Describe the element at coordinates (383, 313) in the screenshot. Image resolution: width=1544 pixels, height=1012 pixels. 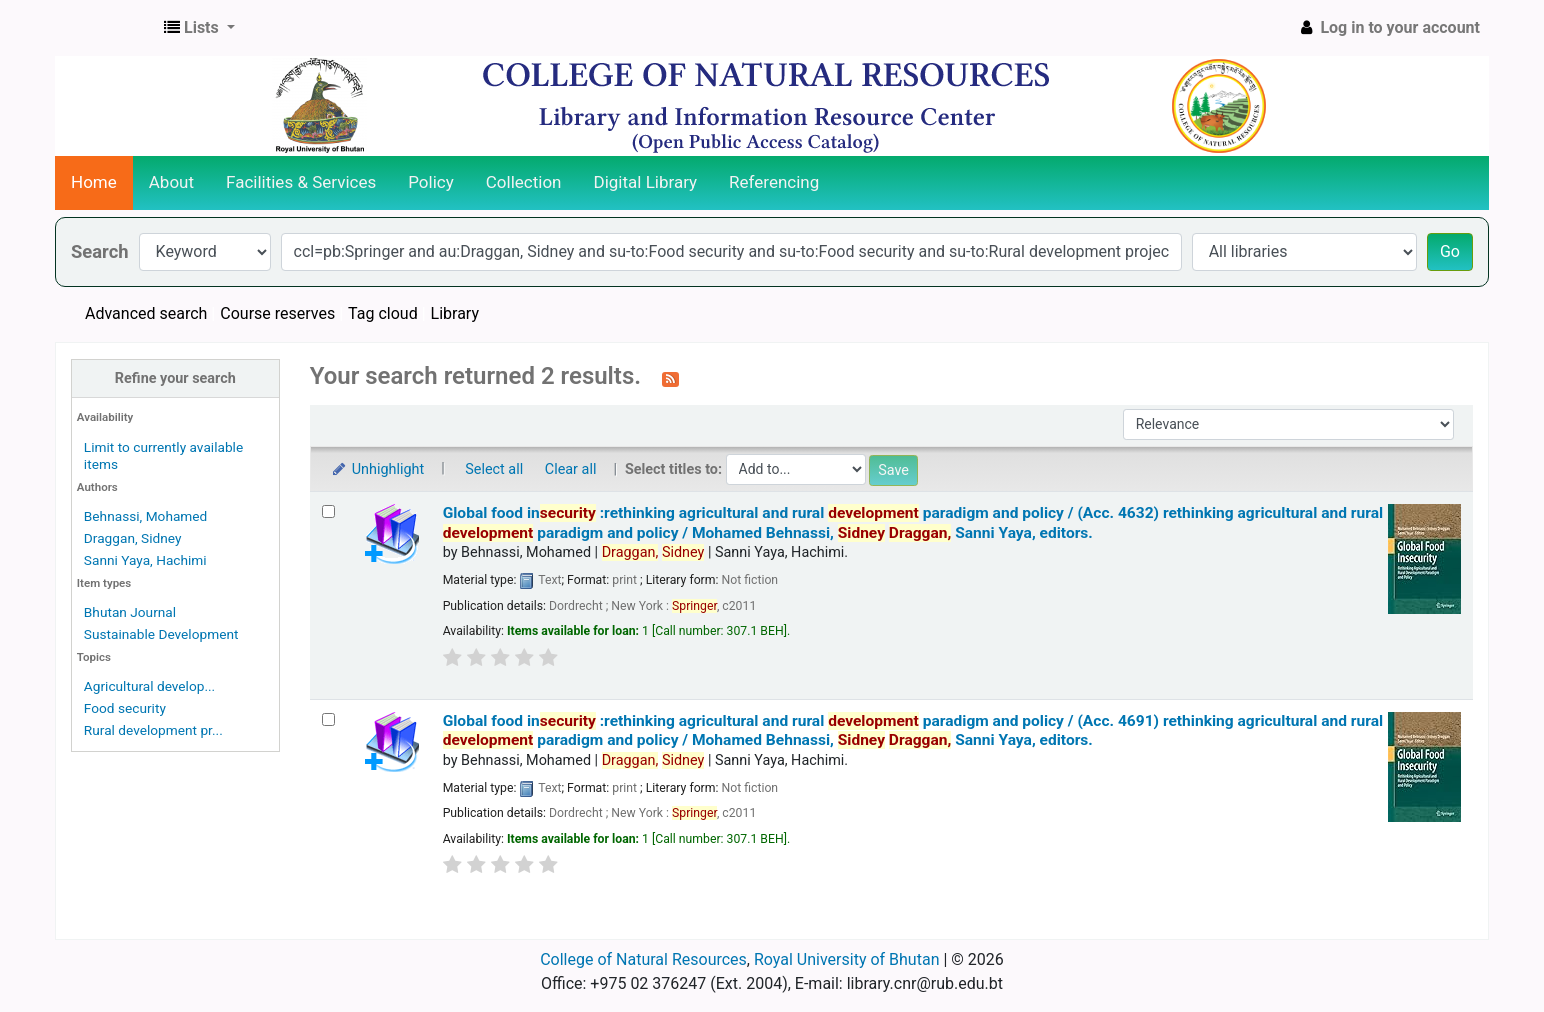
I see `Tag cloud` at that location.